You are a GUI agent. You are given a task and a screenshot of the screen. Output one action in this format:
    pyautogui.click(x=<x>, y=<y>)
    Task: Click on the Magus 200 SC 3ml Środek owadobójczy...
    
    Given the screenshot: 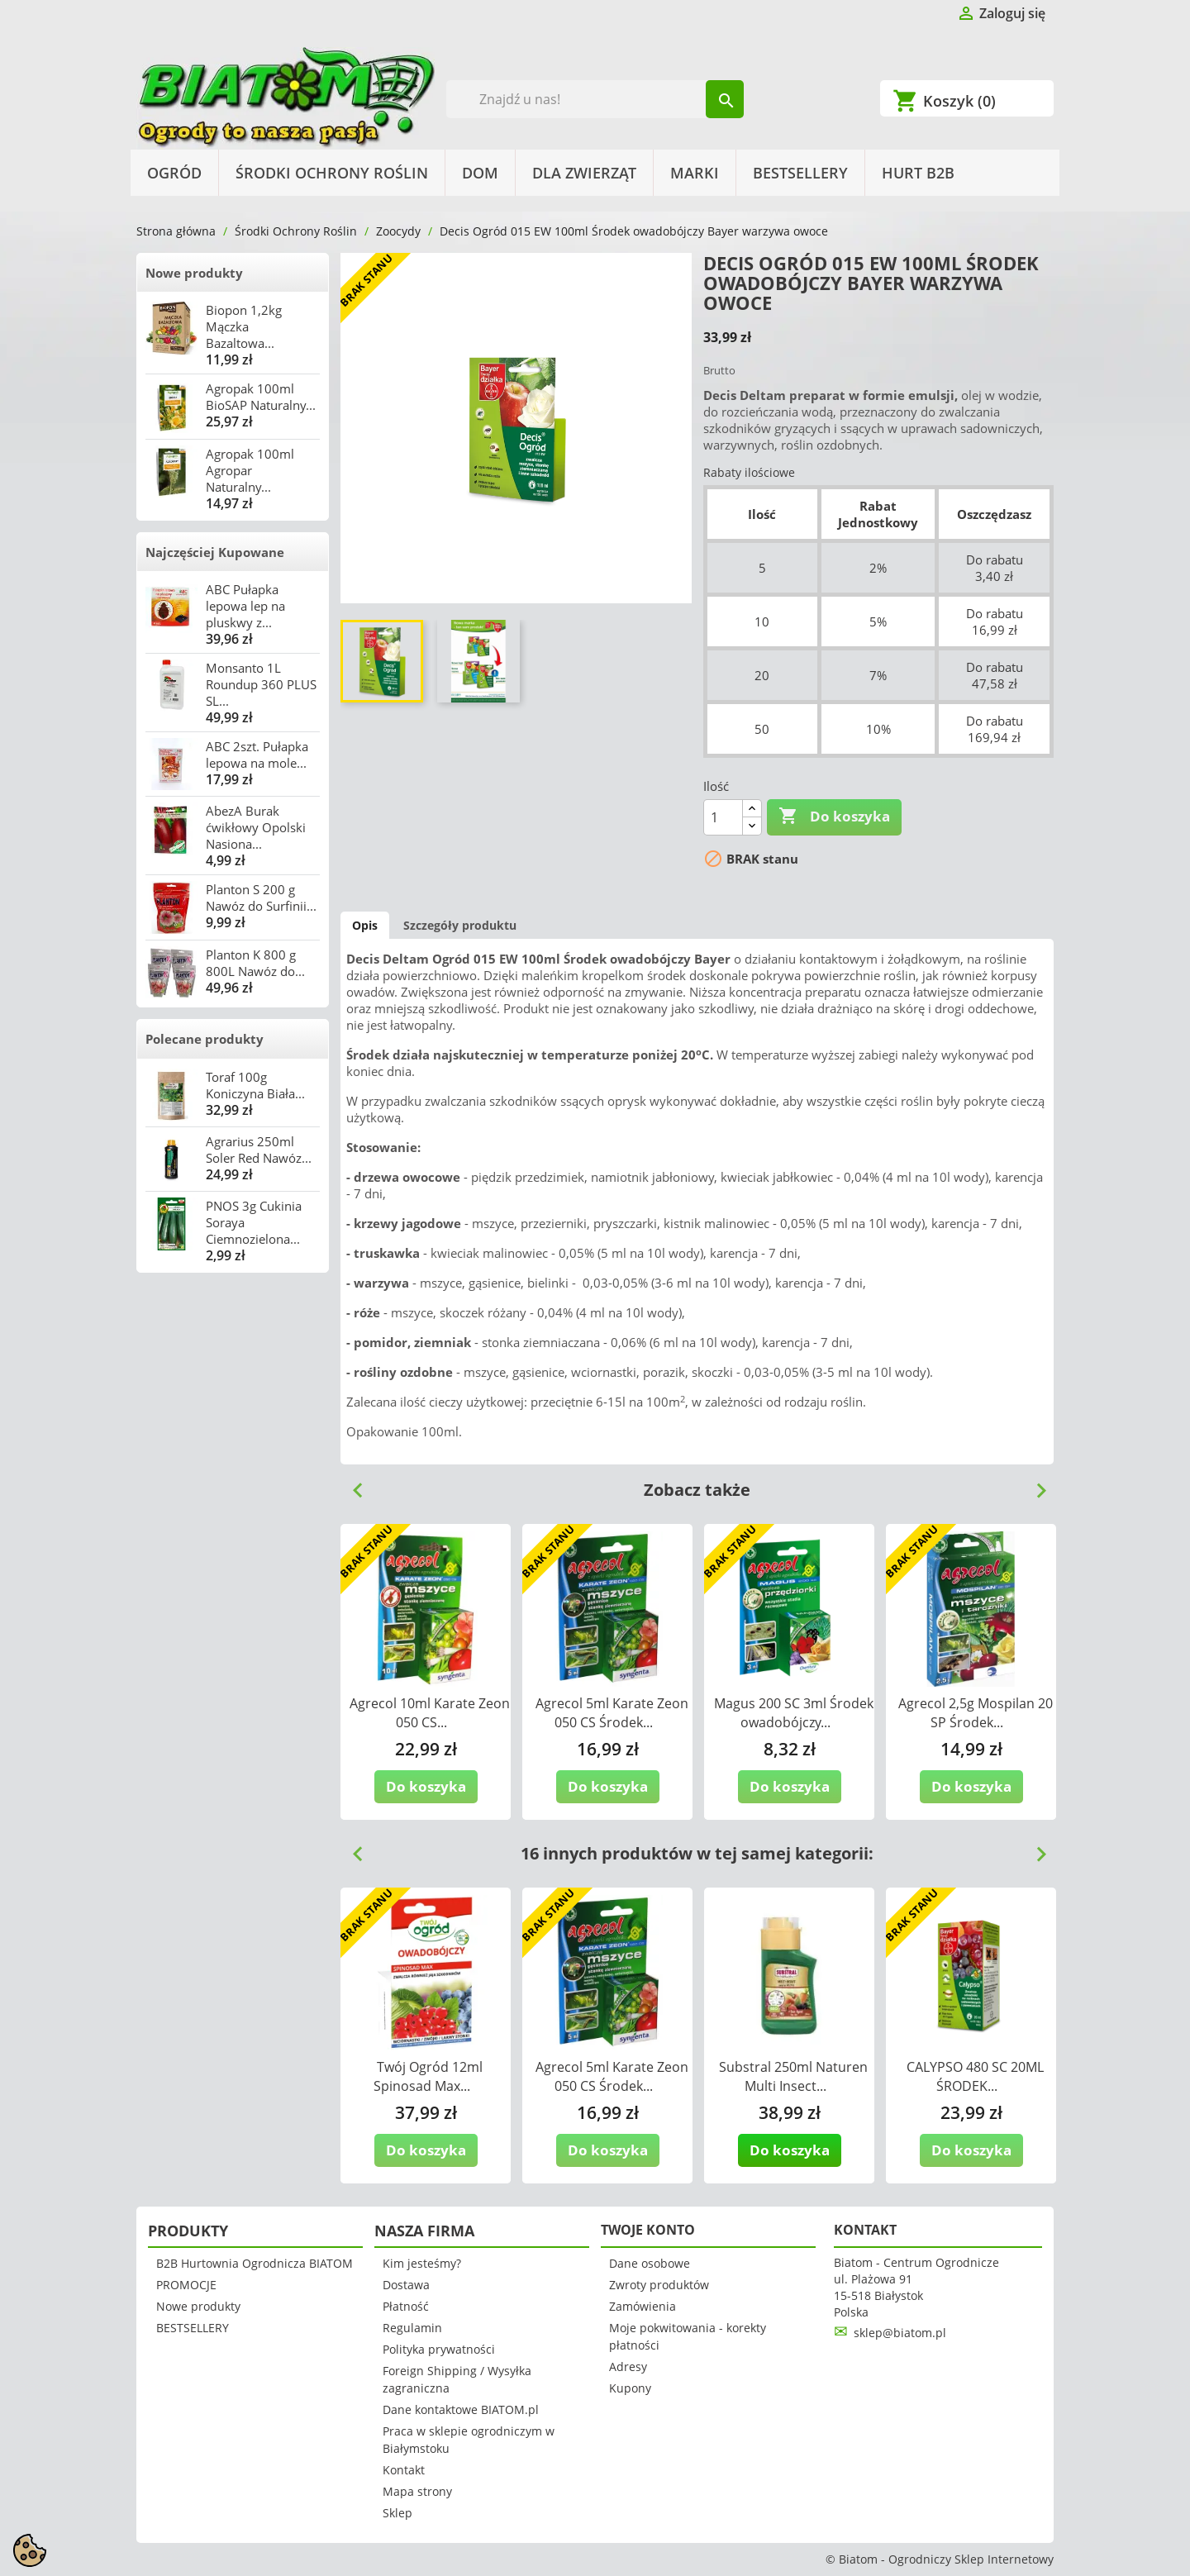 What is the action you would take?
    pyautogui.click(x=793, y=1712)
    